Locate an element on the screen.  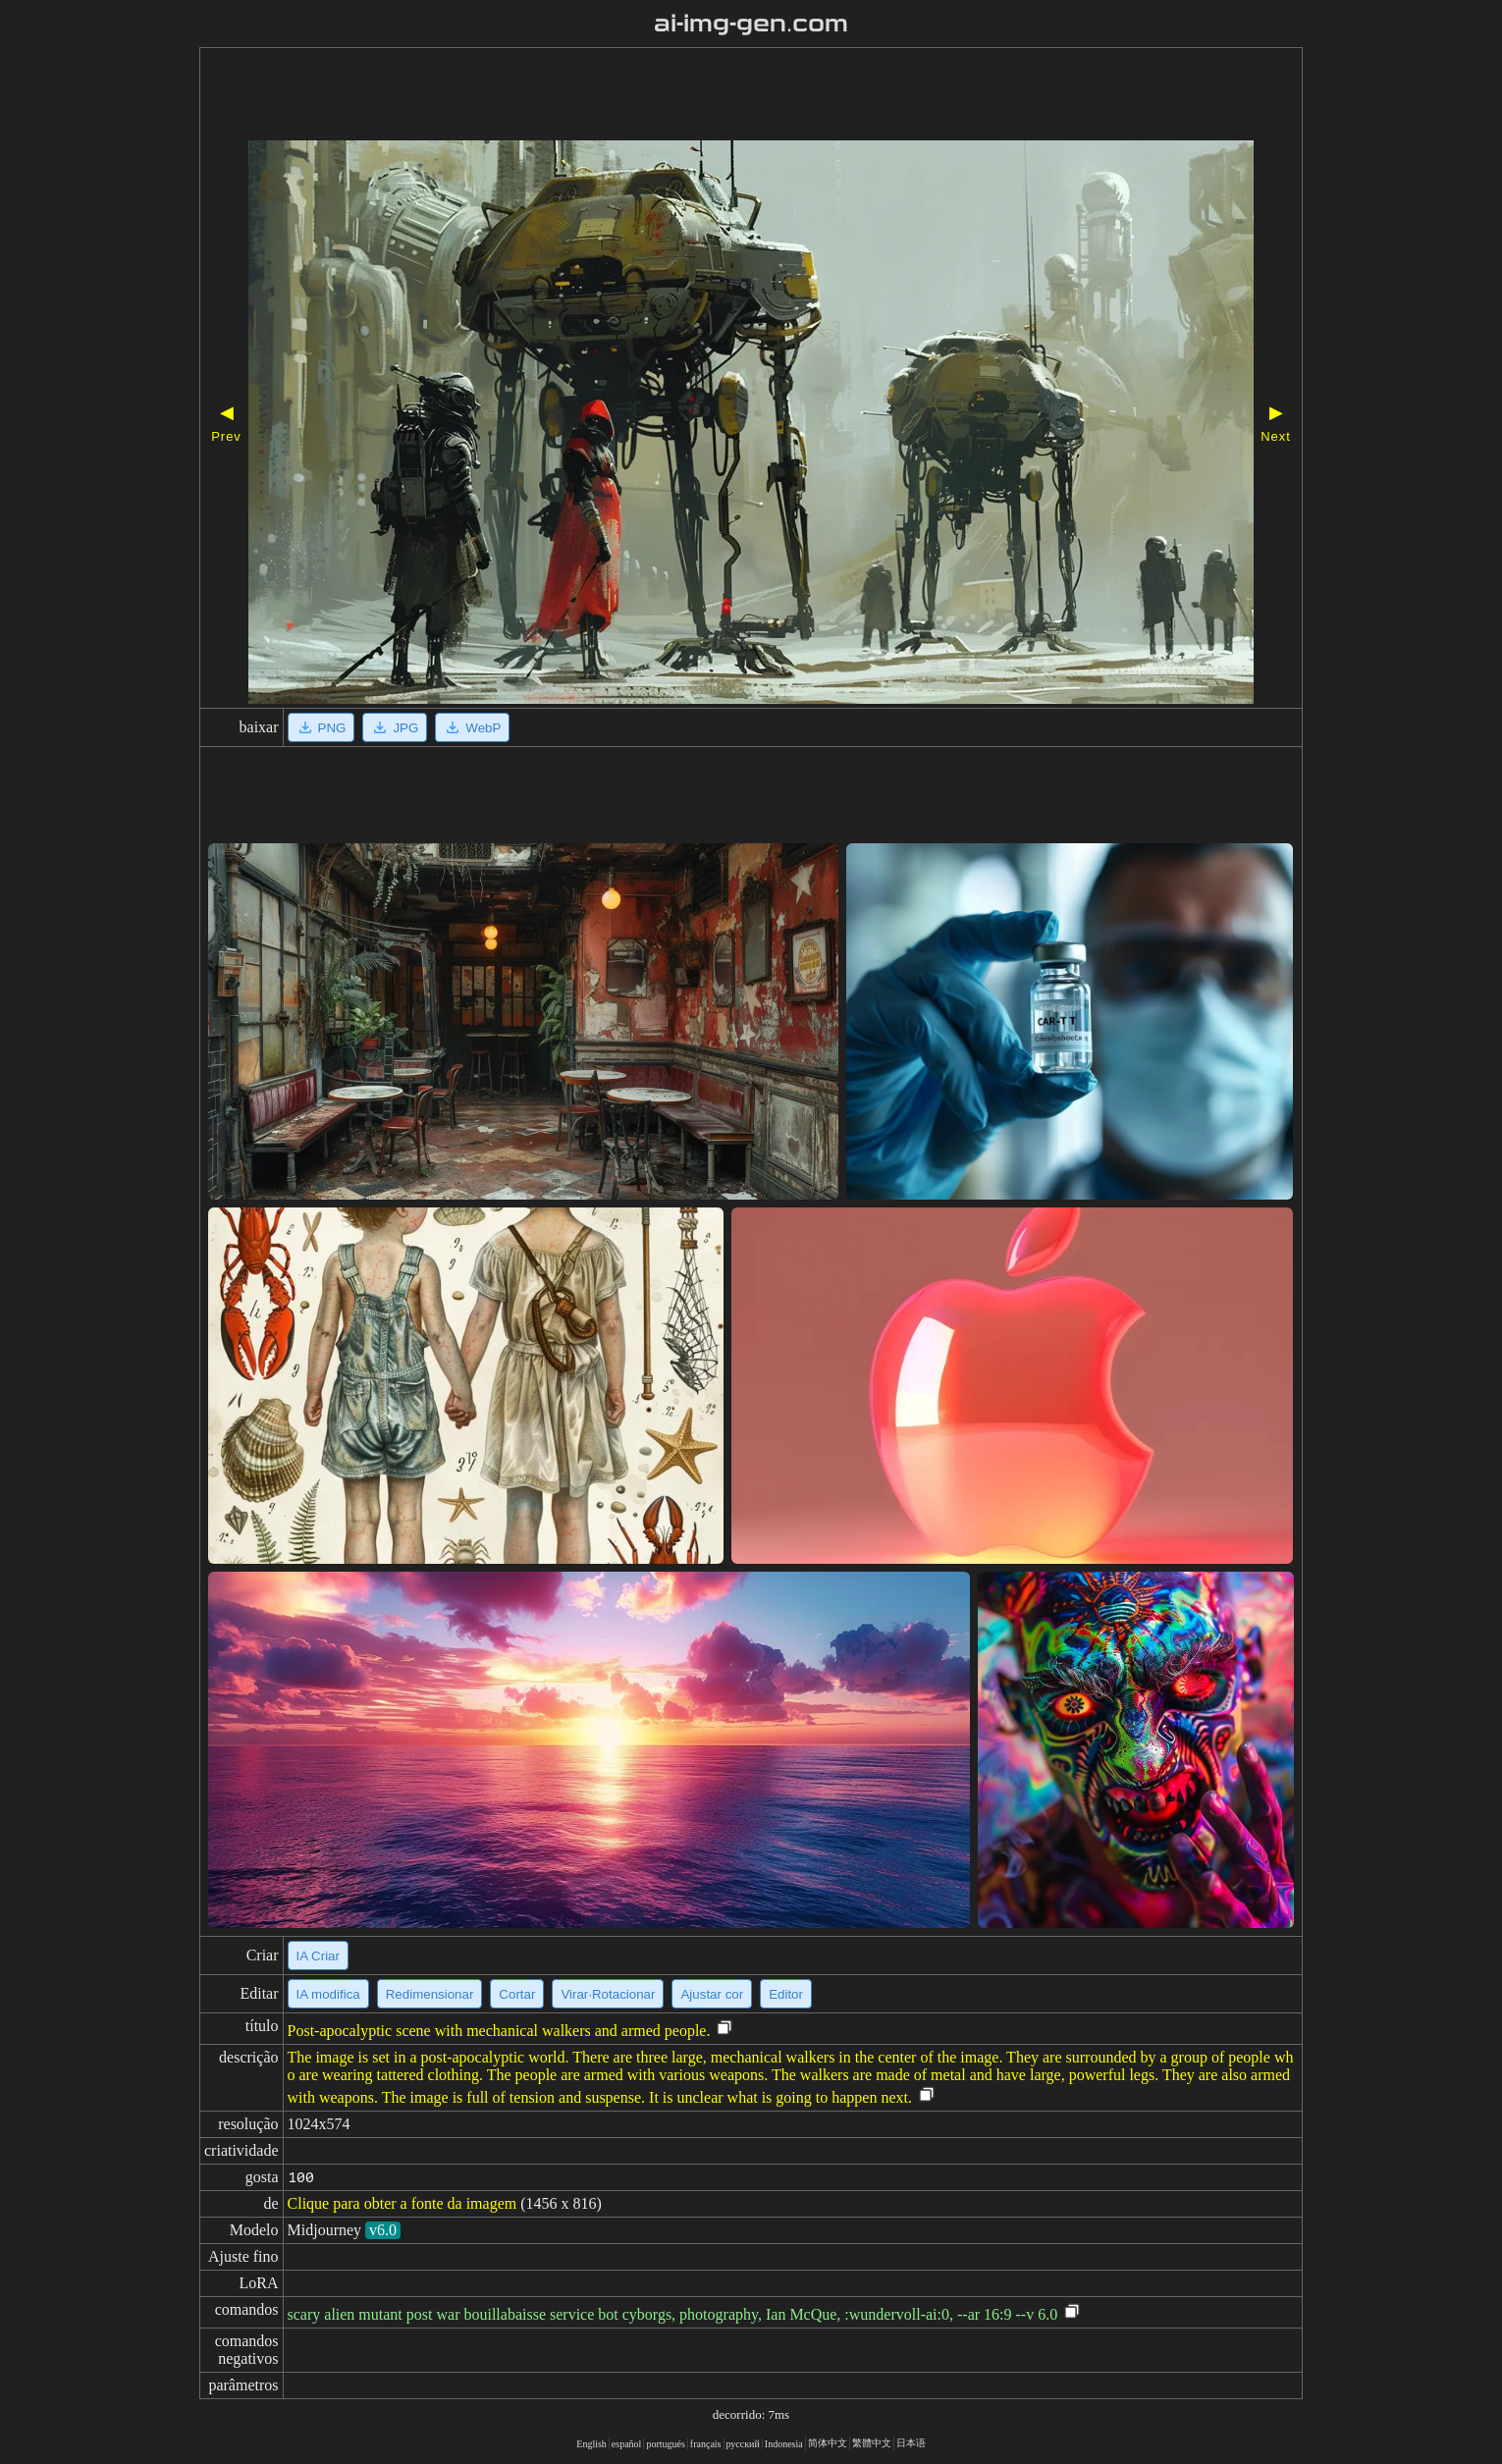
JPG is located at coordinates (394, 727).